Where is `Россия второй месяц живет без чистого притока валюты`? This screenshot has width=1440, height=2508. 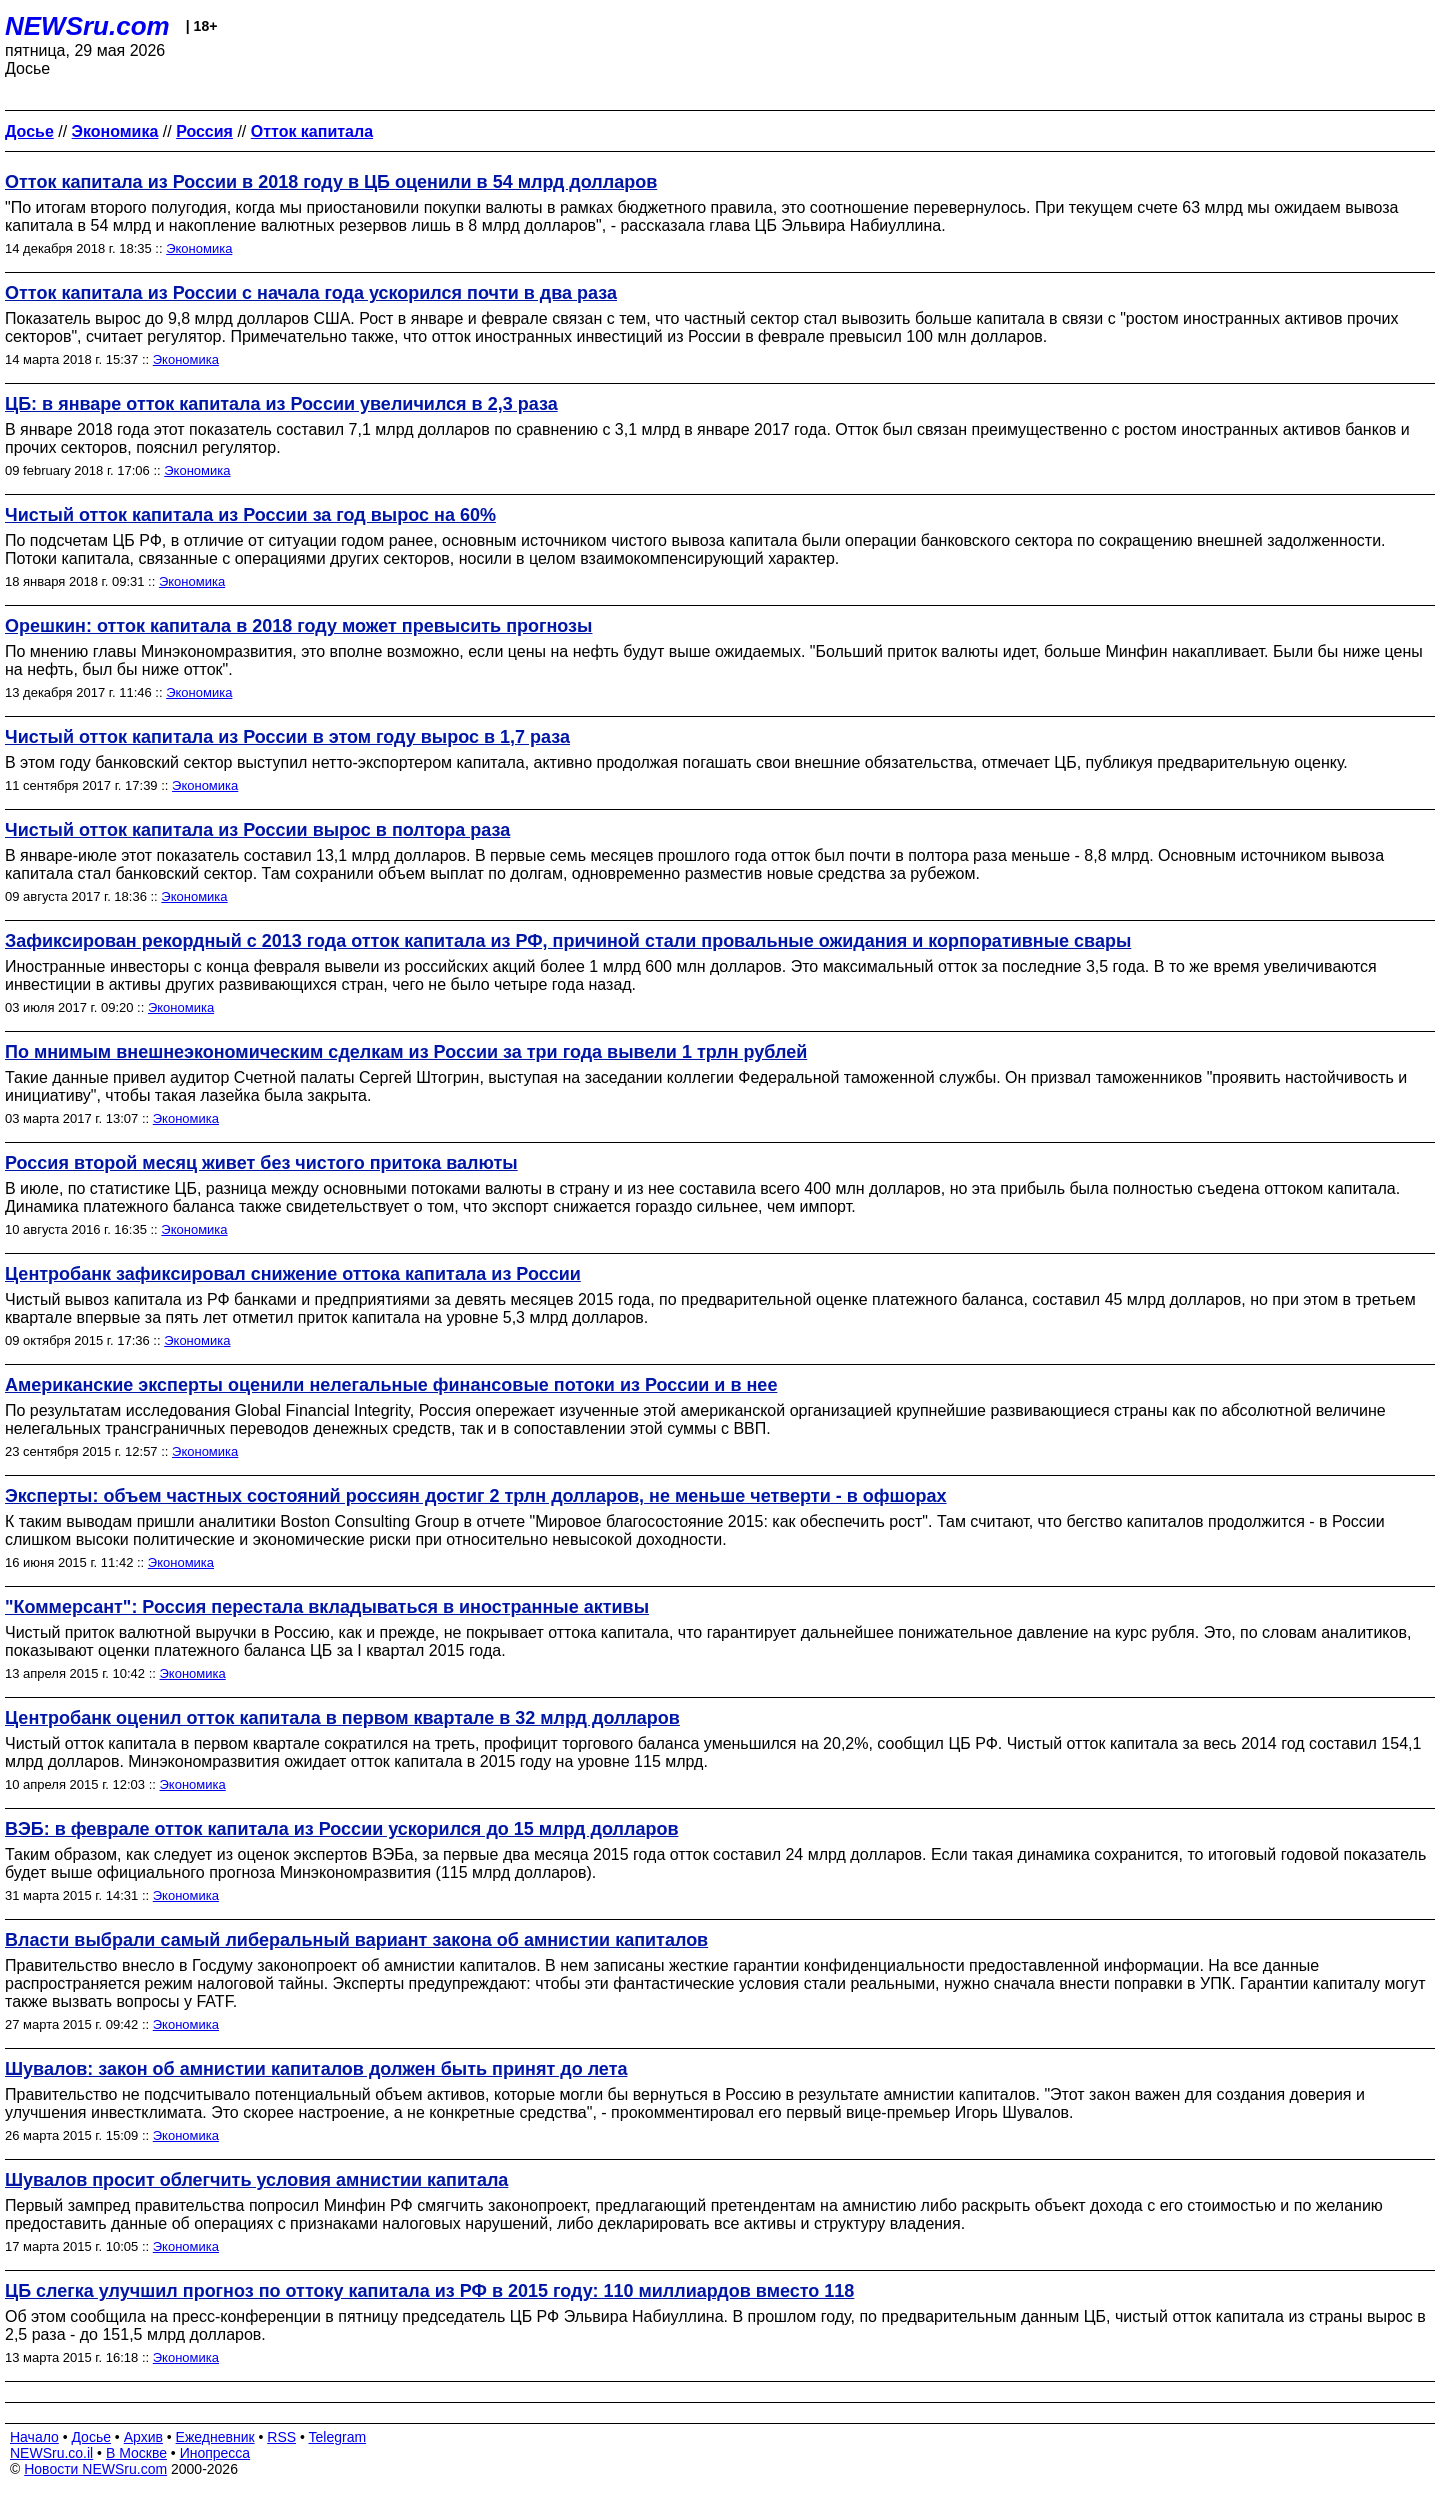 Россия второй месяц живет без чистого притока валюты is located at coordinates (261, 1163).